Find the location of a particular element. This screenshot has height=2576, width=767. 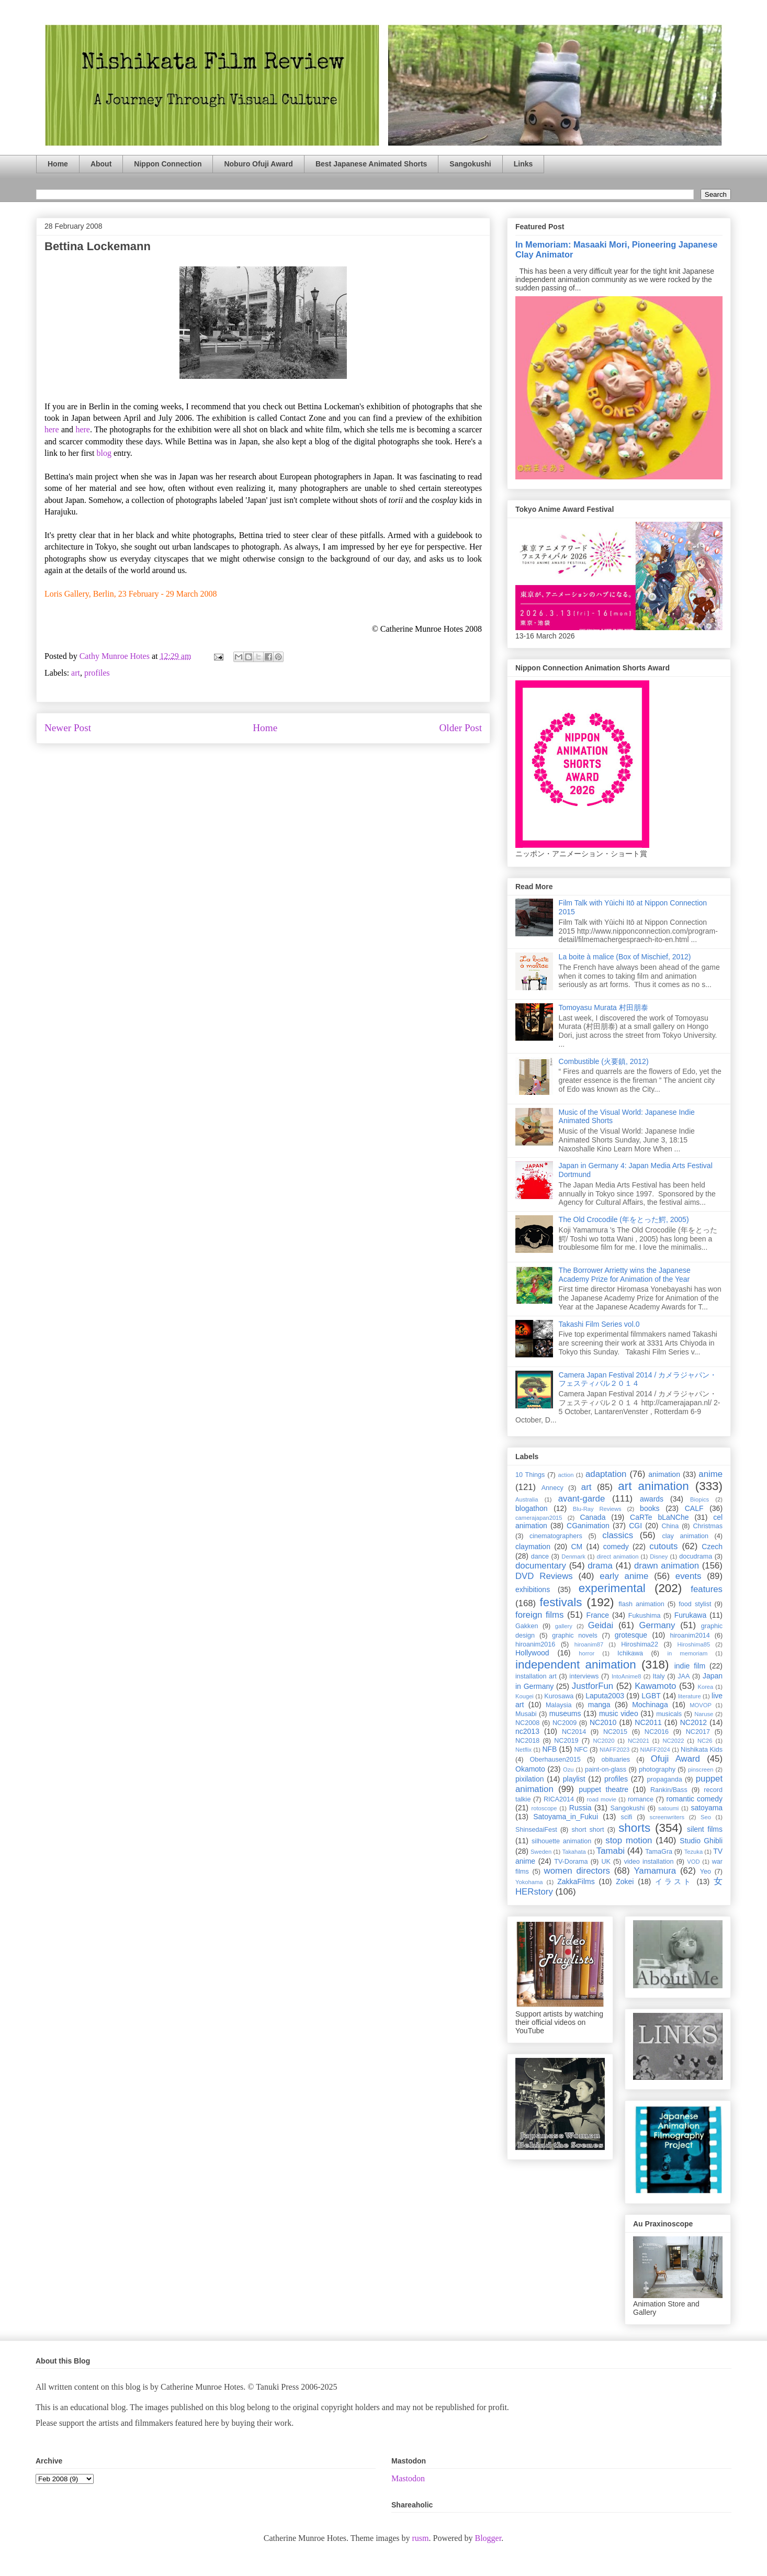

silhouette animation is located at coordinates (561, 1841).